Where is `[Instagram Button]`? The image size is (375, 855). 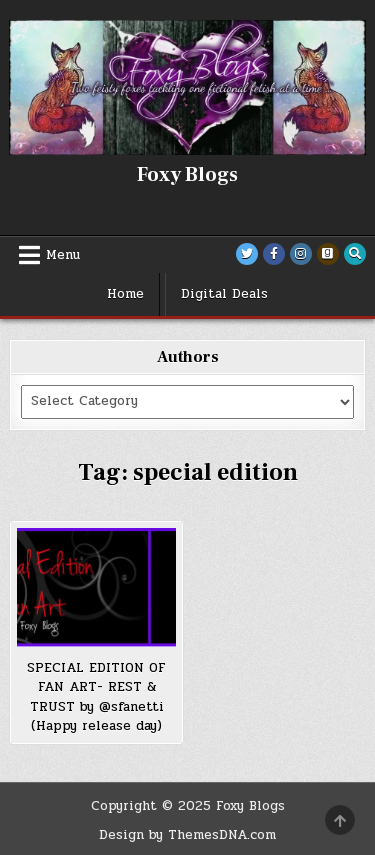
[Instagram Button] is located at coordinates (301, 254).